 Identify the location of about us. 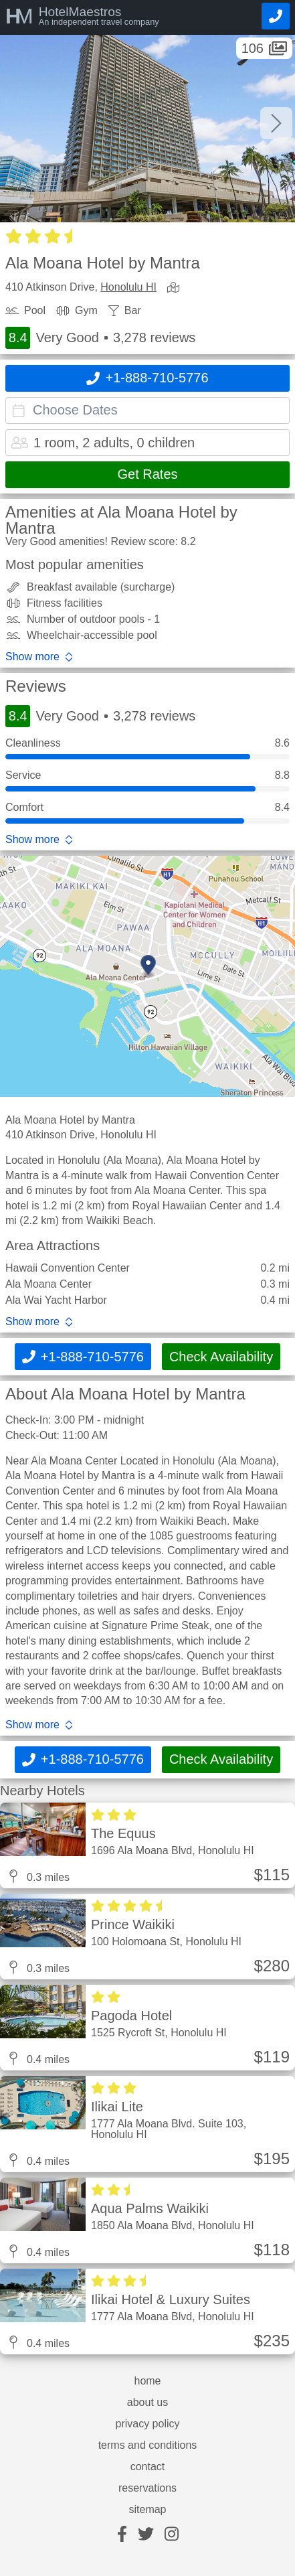
(147, 2402).